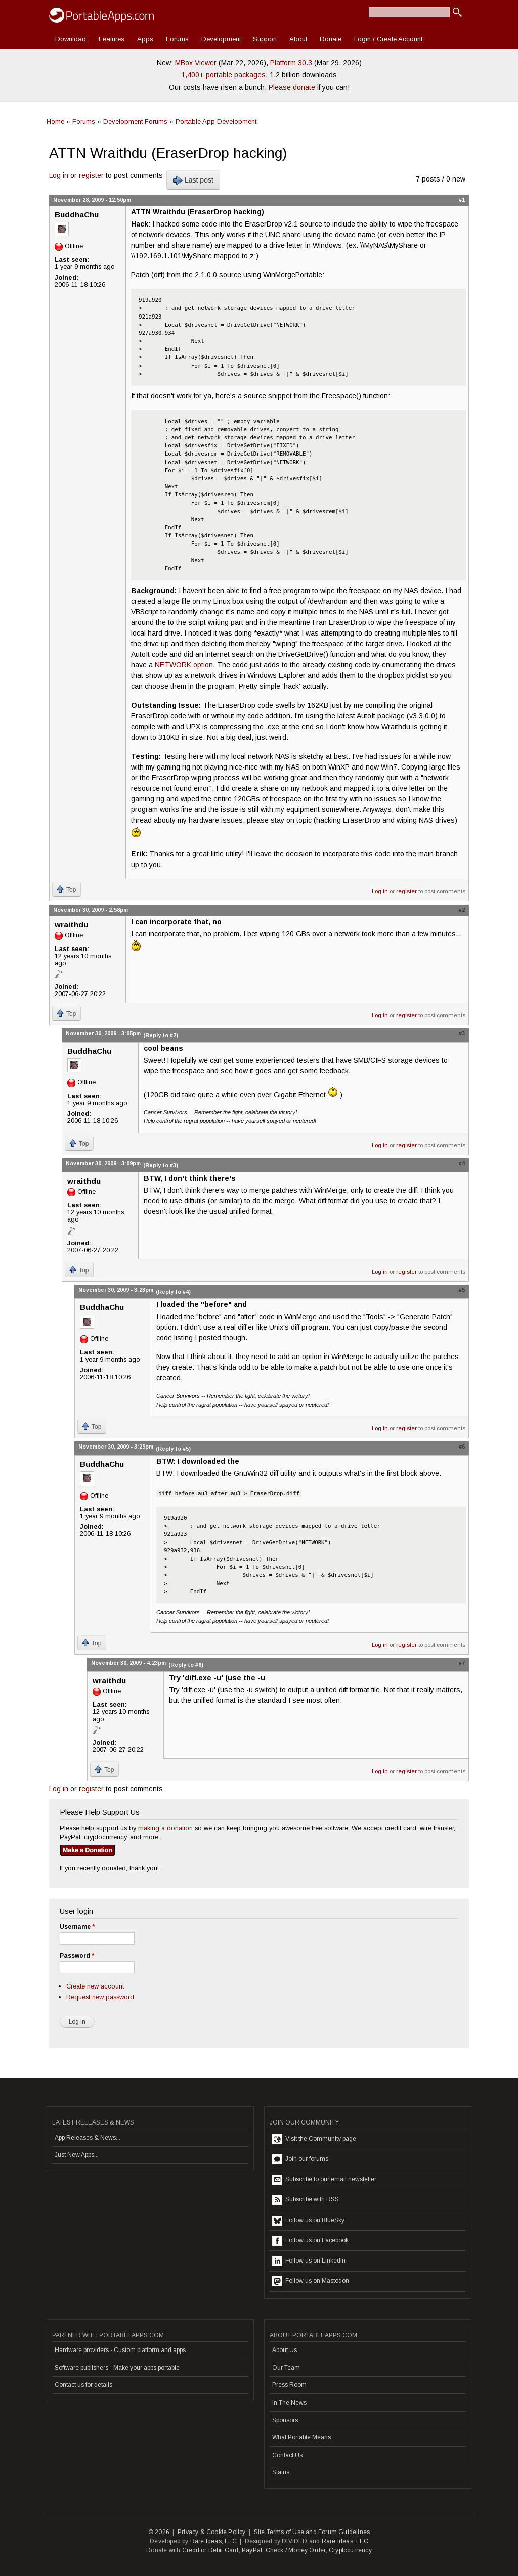 This screenshot has height=2576, width=518. Describe the element at coordinates (135, 121) in the screenshot. I see `Development Forums` at that location.